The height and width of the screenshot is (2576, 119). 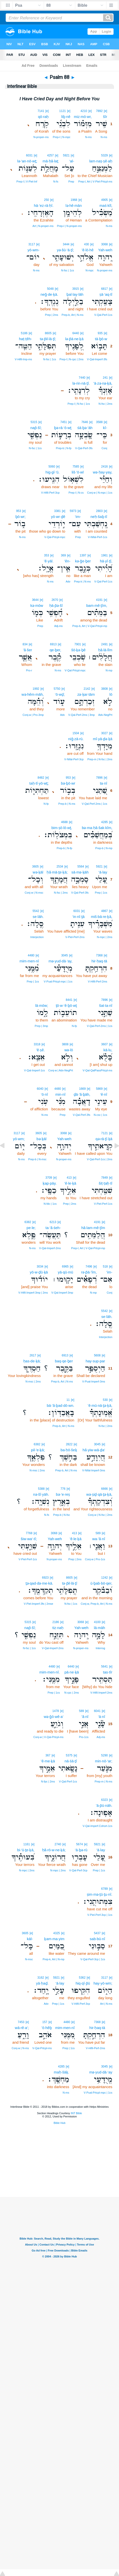 I want to click on Prep‑b, Art | N‑ms, so click(x=73, y=314).